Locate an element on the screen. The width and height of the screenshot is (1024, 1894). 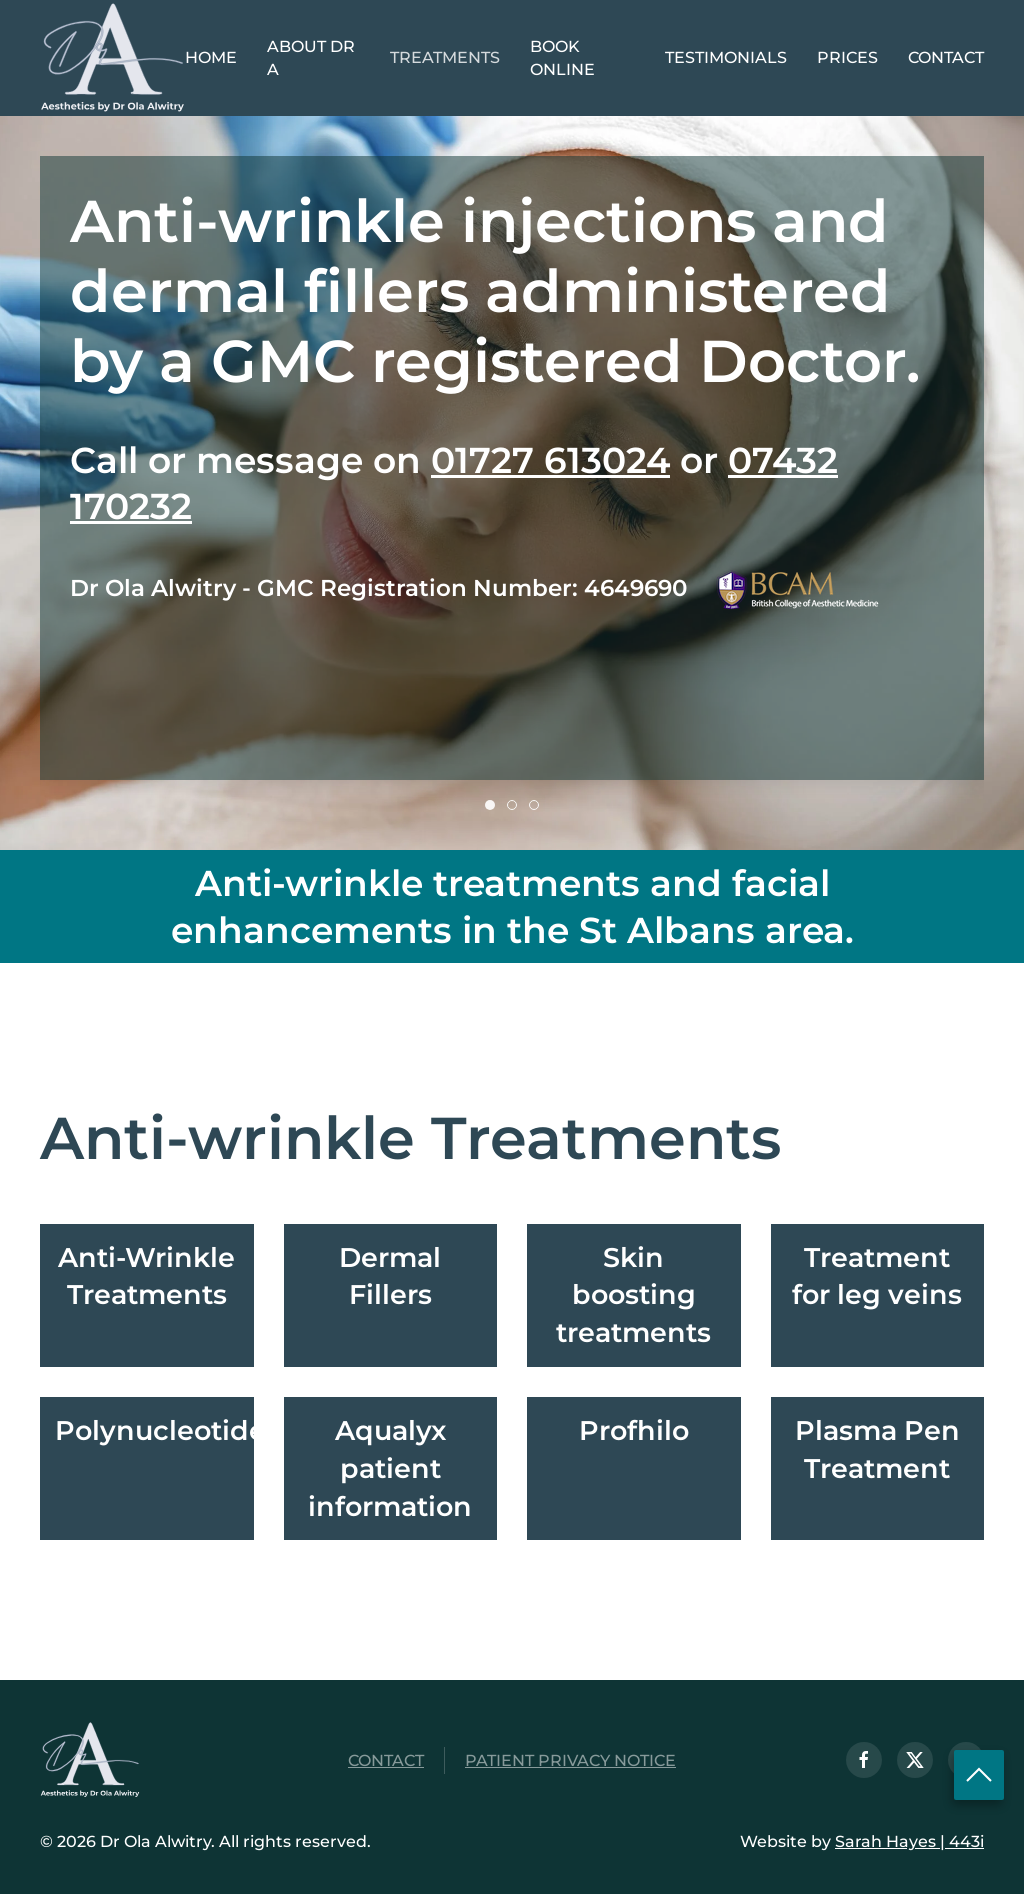
Book Online is located at coordinates (562, 58).